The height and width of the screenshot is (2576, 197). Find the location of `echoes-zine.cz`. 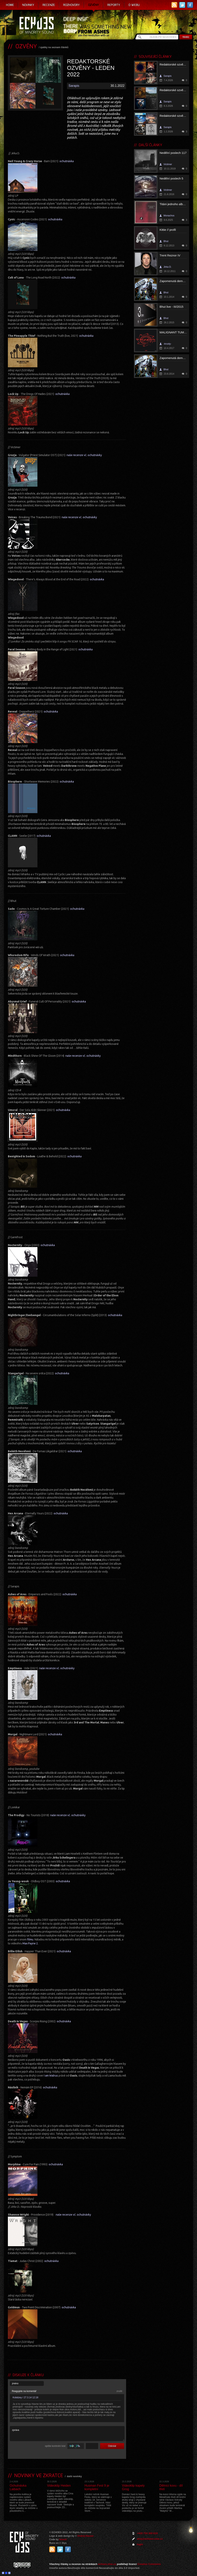

echoes-zine.cz is located at coordinates (107, 2564).